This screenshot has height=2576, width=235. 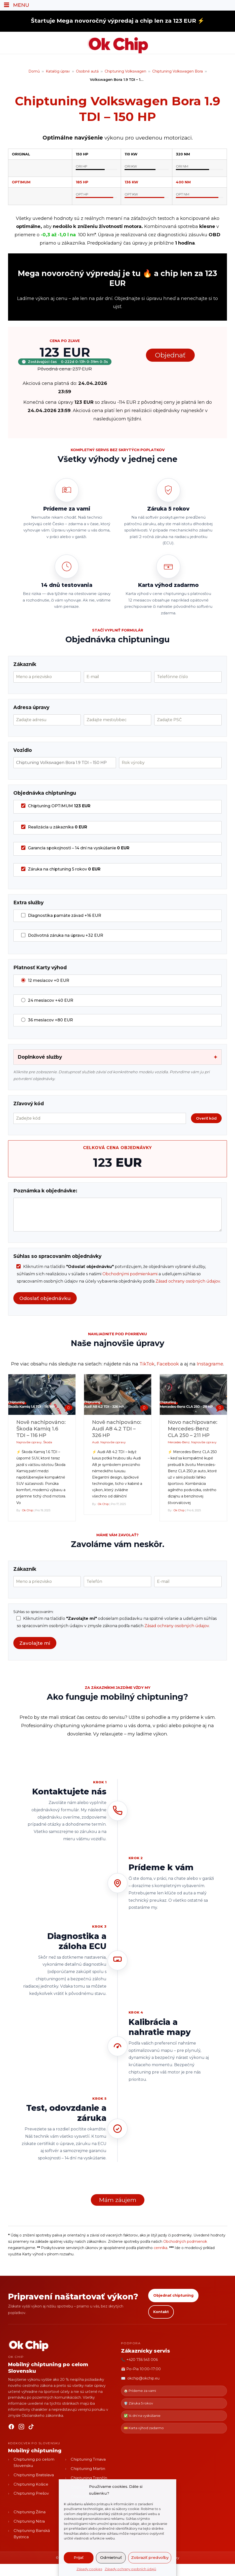 I want to click on Chiptuning Volkswagen, so click(x=125, y=71).